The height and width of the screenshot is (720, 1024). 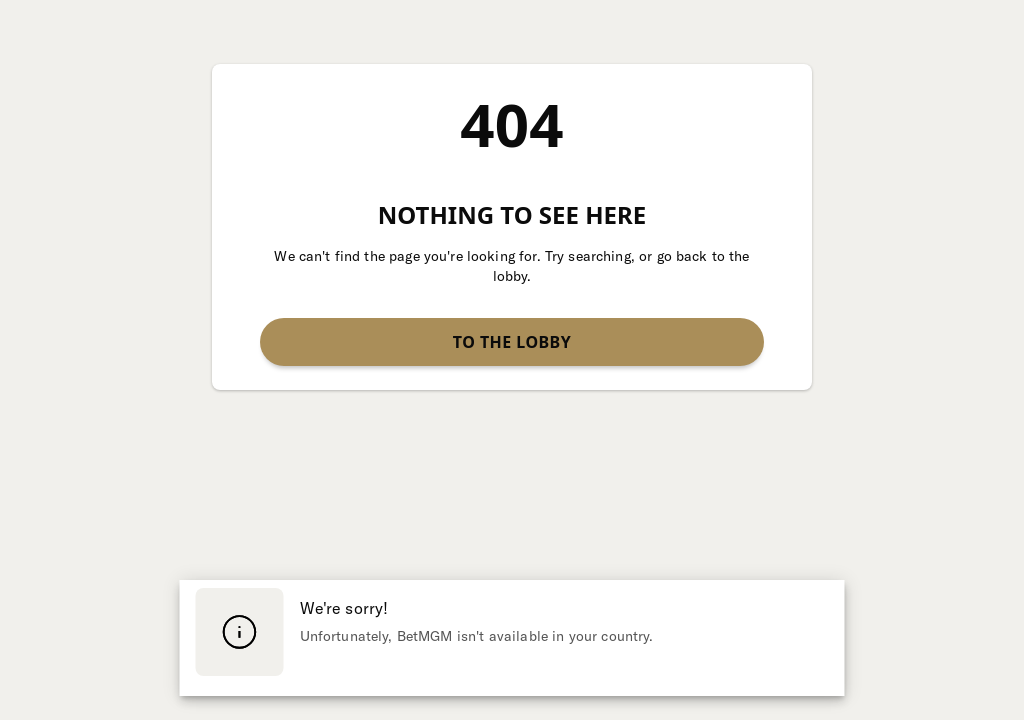 What do you see at coordinates (512, 342) in the screenshot?
I see `To the lobby` at bounding box center [512, 342].